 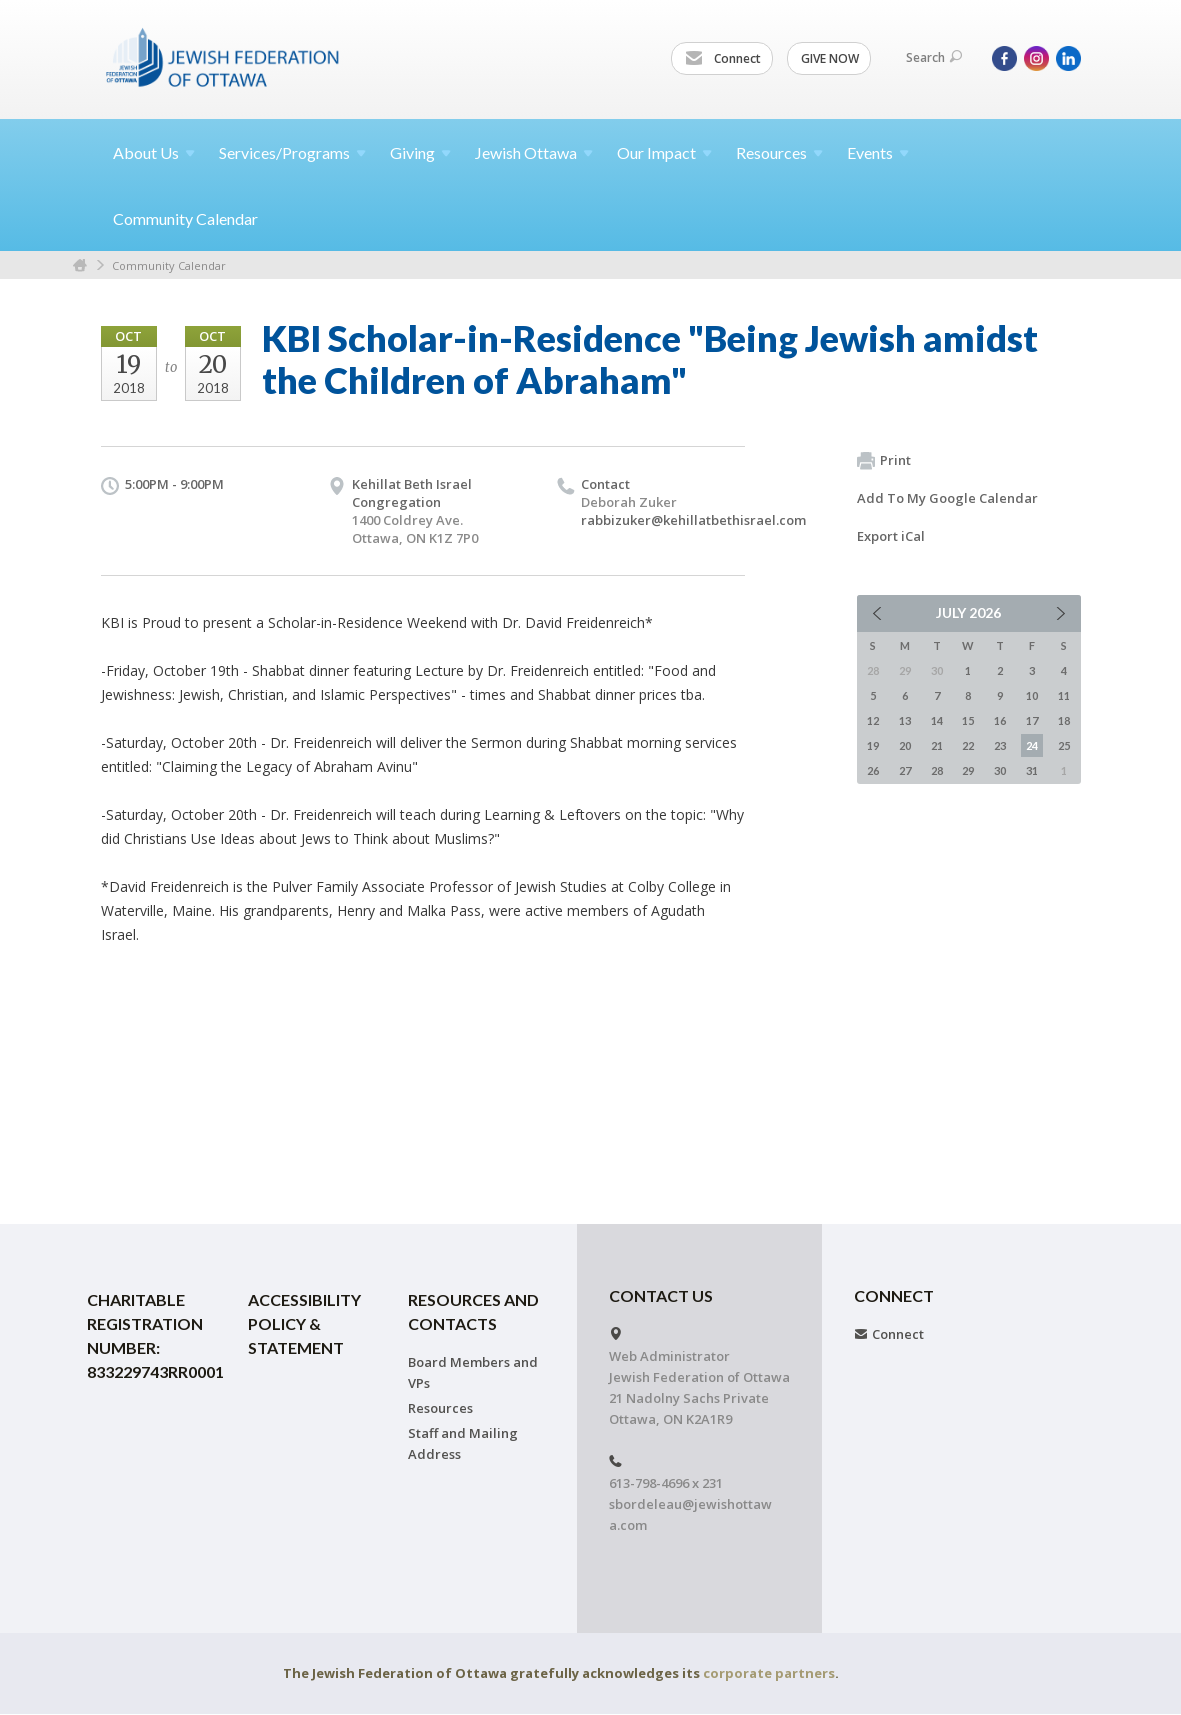 What do you see at coordinates (873, 720) in the screenshot?
I see `12` at bounding box center [873, 720].